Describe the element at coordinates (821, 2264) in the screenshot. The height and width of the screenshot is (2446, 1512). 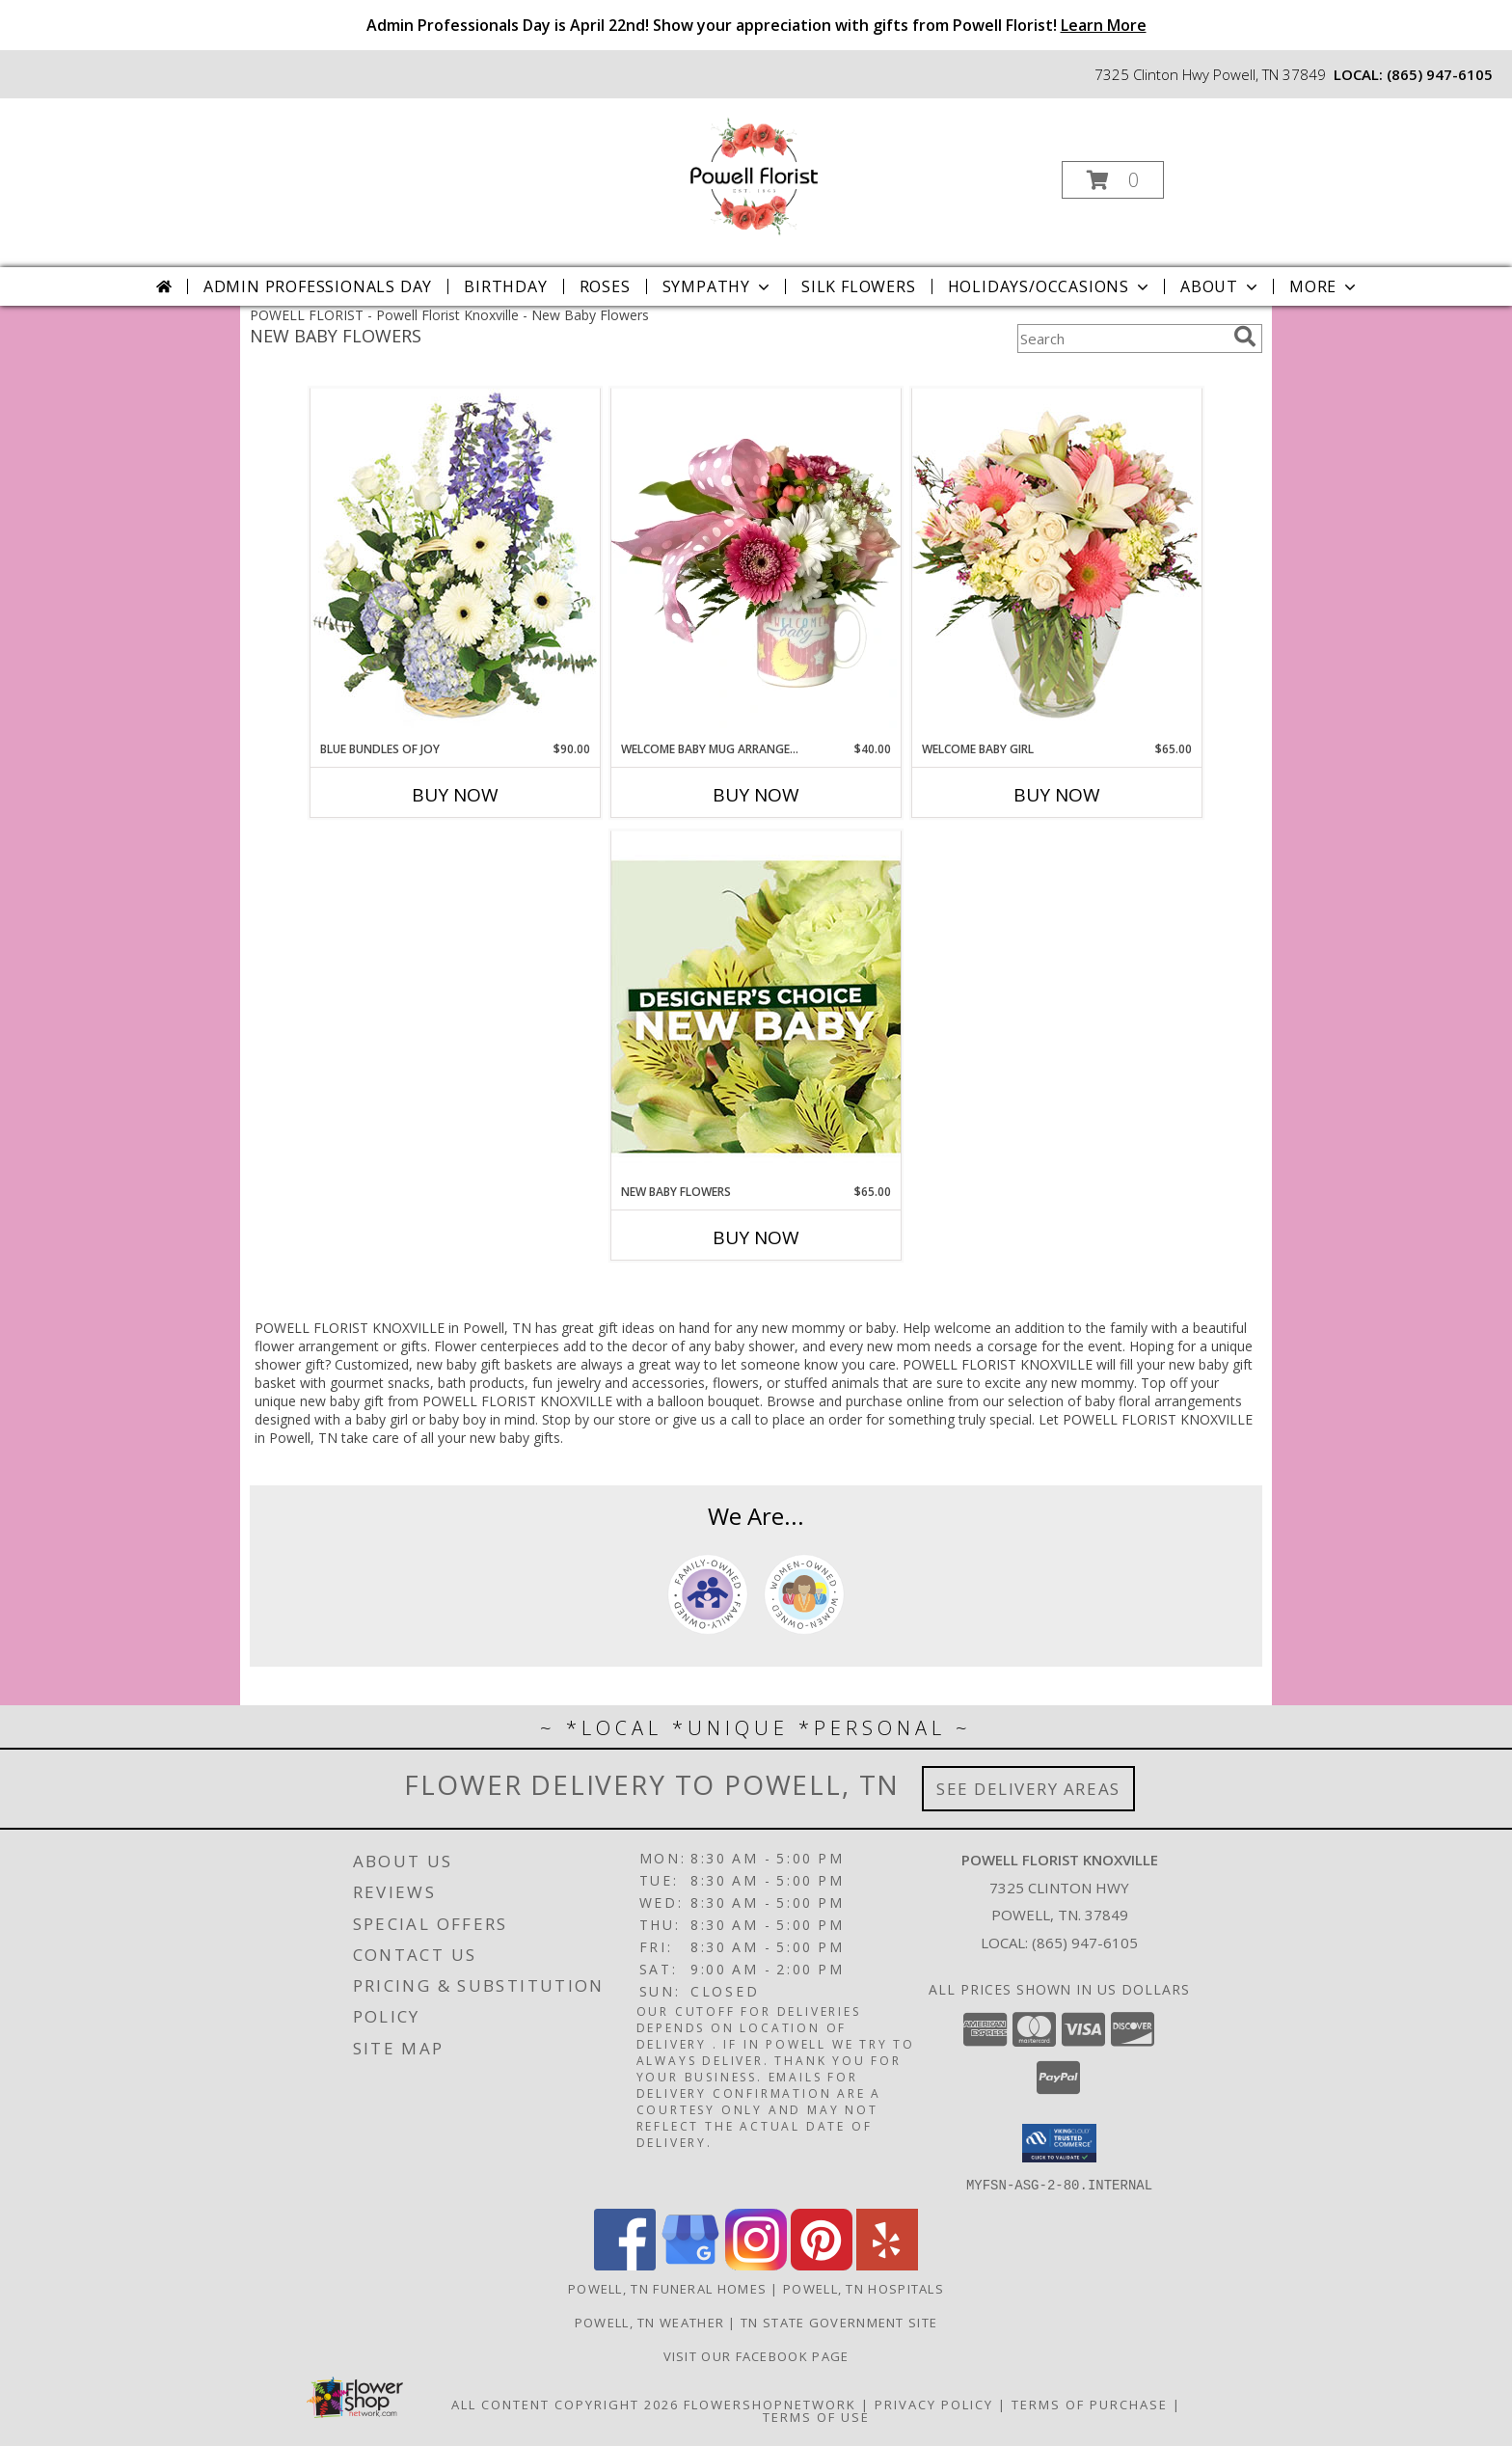
I see `[View our Pinterest]` at that location.